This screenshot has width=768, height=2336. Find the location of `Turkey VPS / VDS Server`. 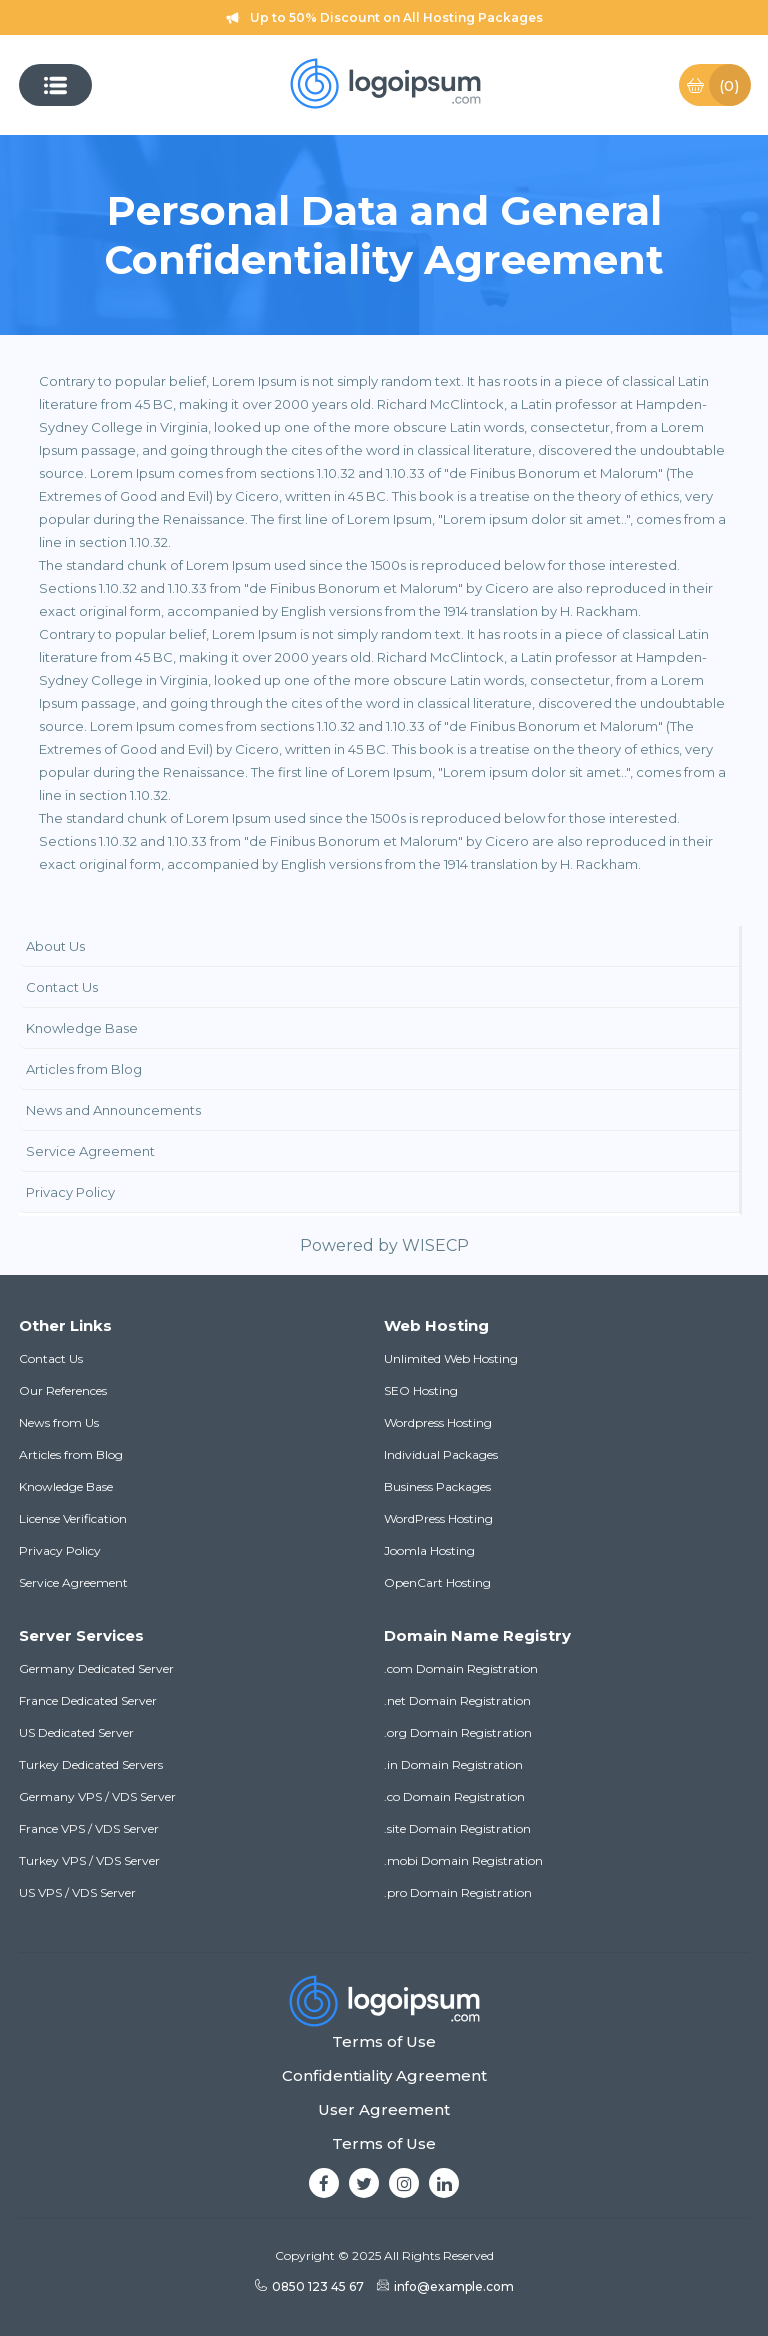

Turkey VPS / VDS Server is located at coordinates (89, 1860).